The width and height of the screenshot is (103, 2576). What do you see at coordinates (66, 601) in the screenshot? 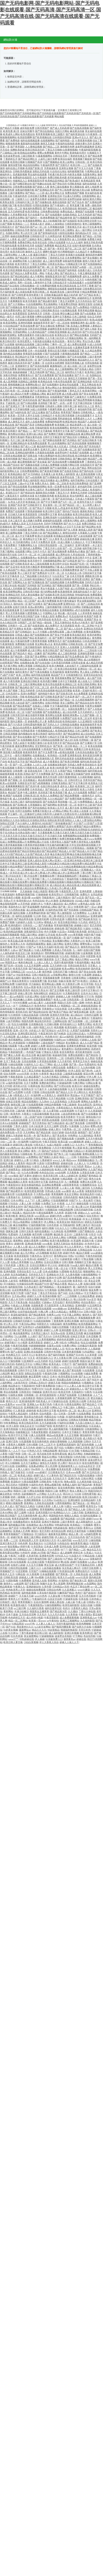
I see `欧美午夜性春猛交` at bounding box center [66, 601].